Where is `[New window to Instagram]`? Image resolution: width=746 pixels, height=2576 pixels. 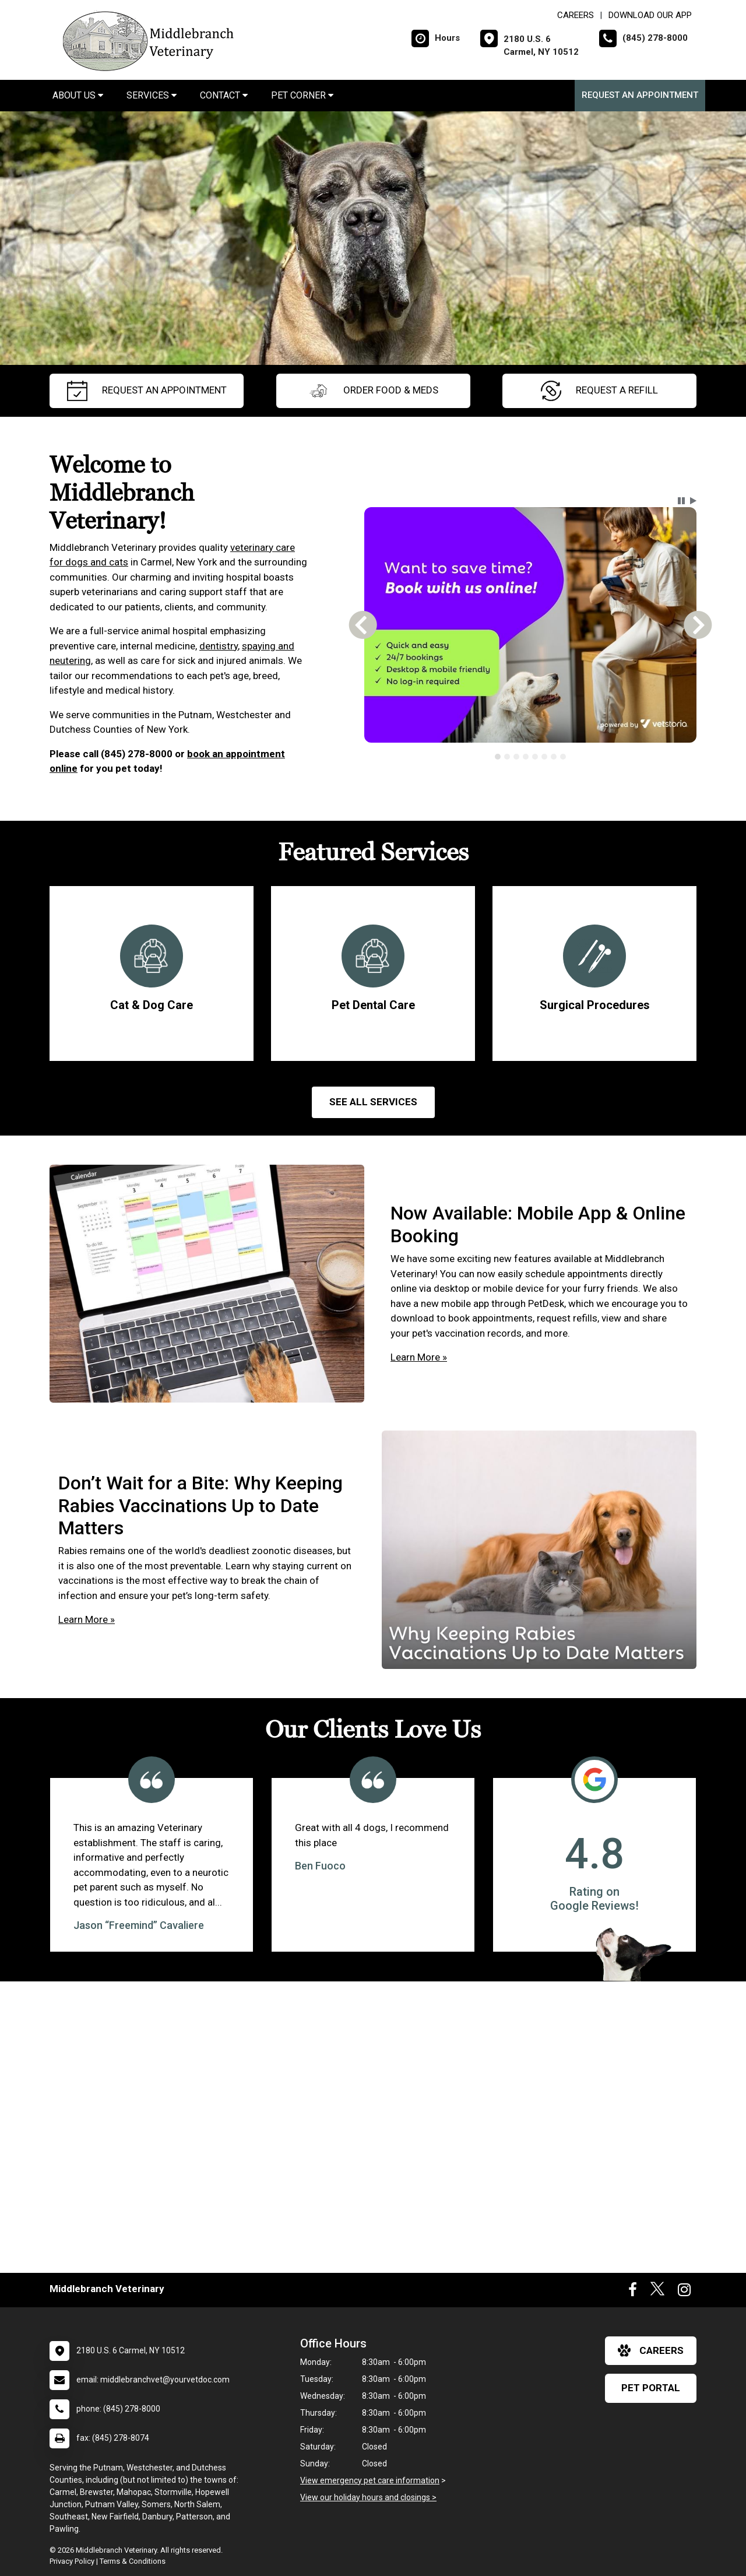
[New window to Instagram] is located at coordinates (684, 2292).